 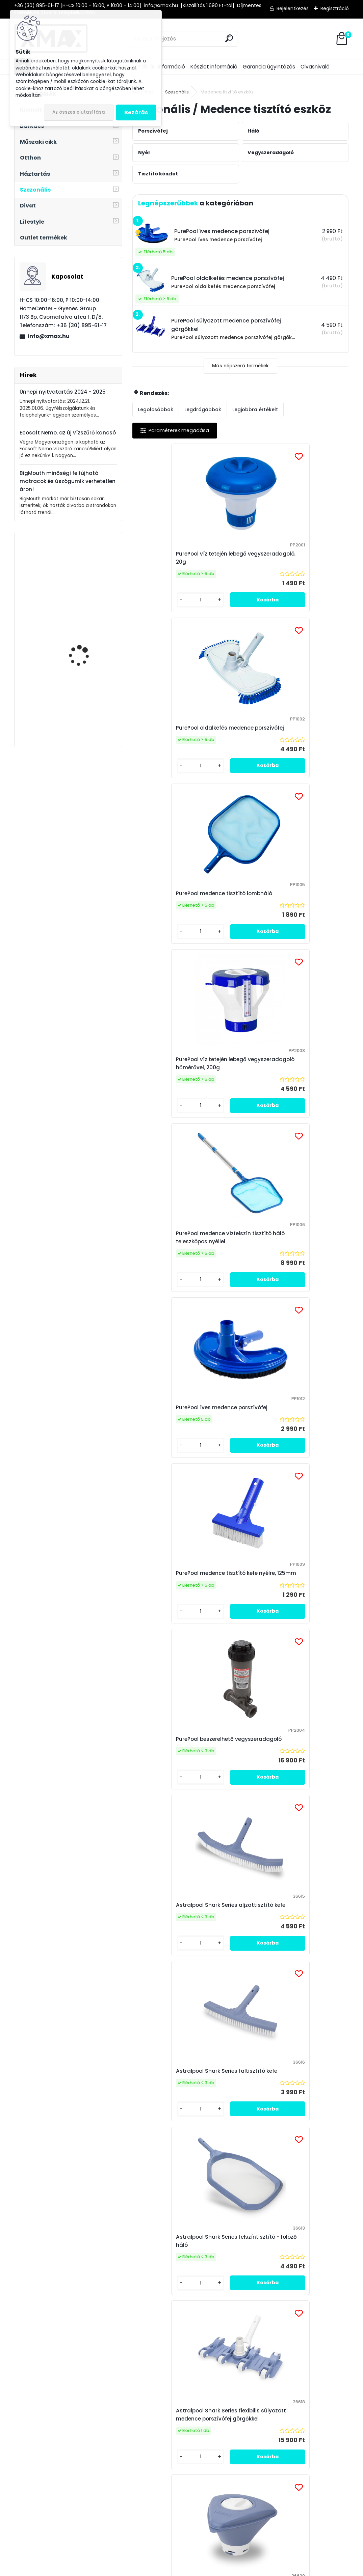 What do you see at coordinates (288, 1613) in the screenshot?
I see `Astralpool Shark alumínium teleszkópos nyél, 2 részes, 1,9 - 3,6m` at bounding box center [288, 1613].